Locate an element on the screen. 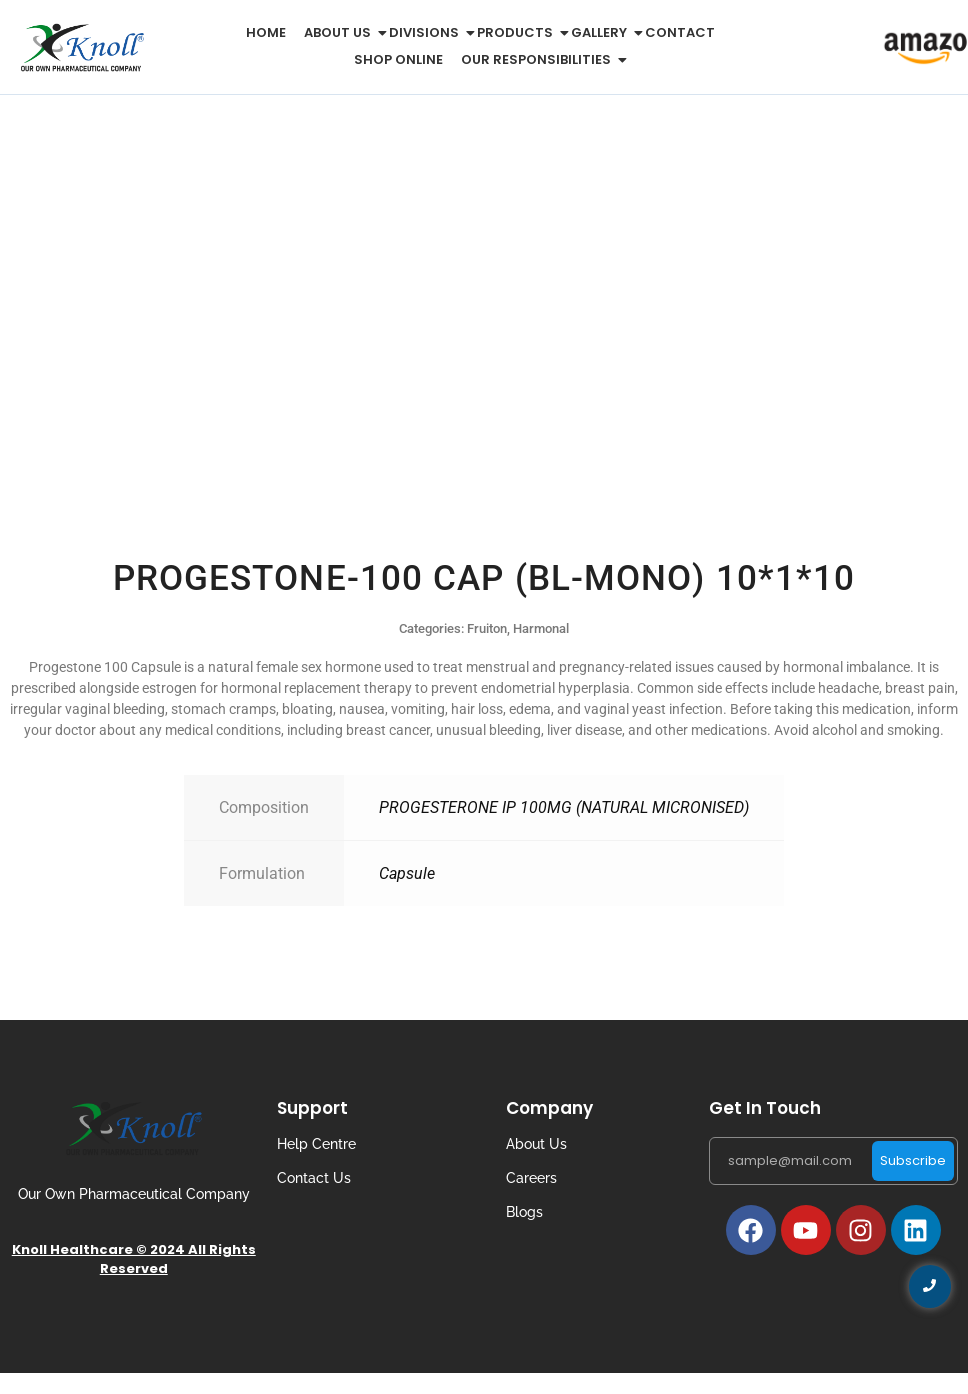 Image resolution: width=968 pixels, height=1394 pixels. Products is located at coordinates (518, 32).